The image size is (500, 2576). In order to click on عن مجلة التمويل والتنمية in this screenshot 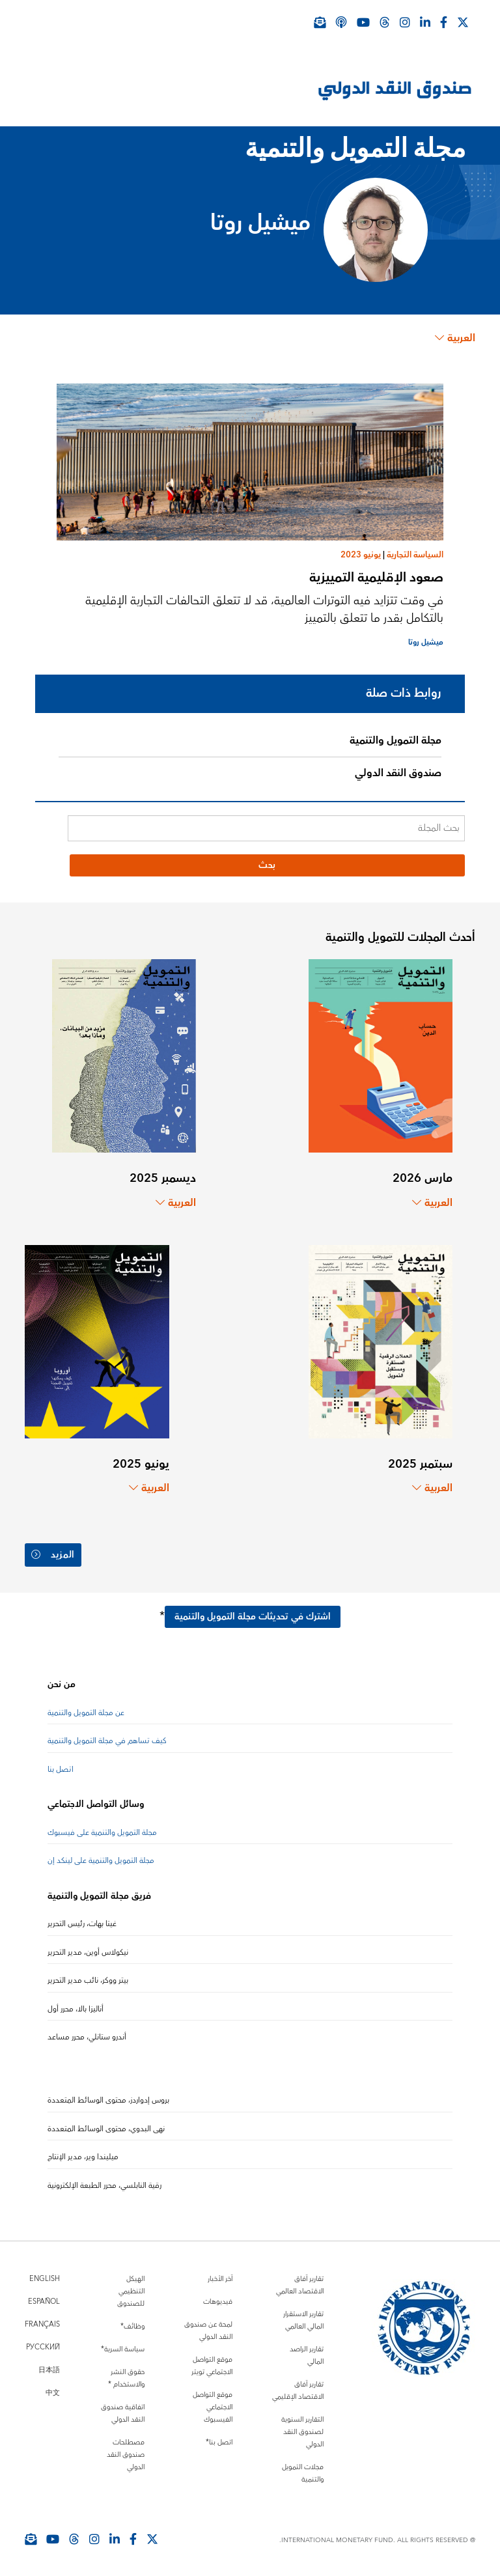, I will do `click(86, 1713)`.